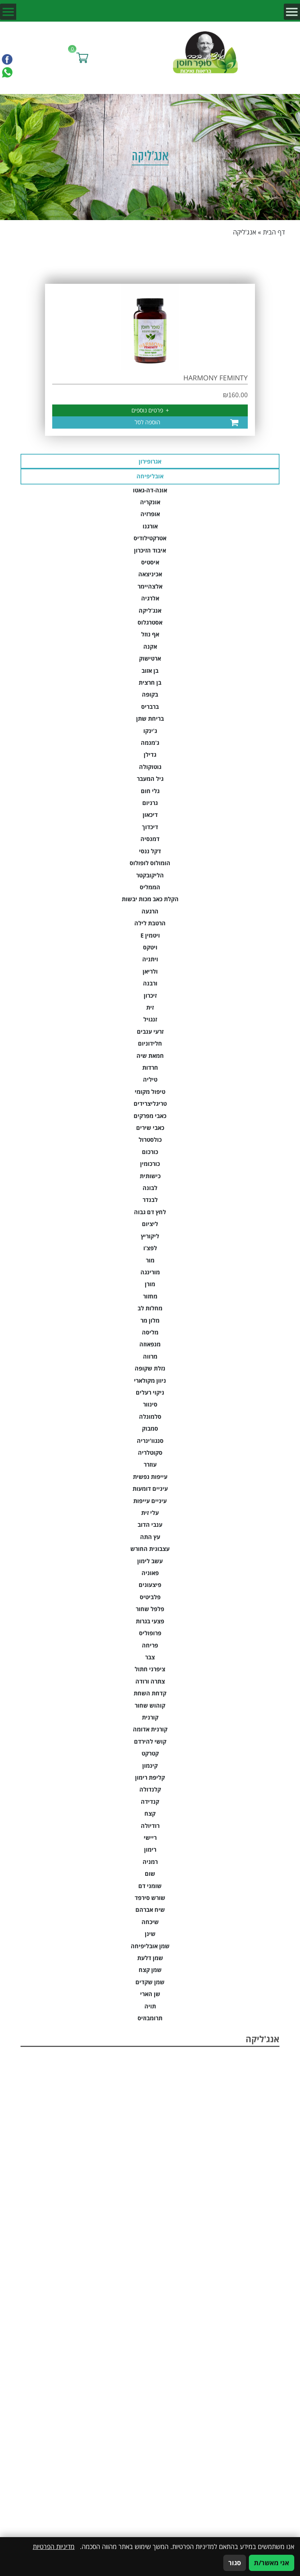 The image size is (300, 2576). Describe the element at coordinates (150, 1308) in the screenshot. I see `מחלות לב` at that location.